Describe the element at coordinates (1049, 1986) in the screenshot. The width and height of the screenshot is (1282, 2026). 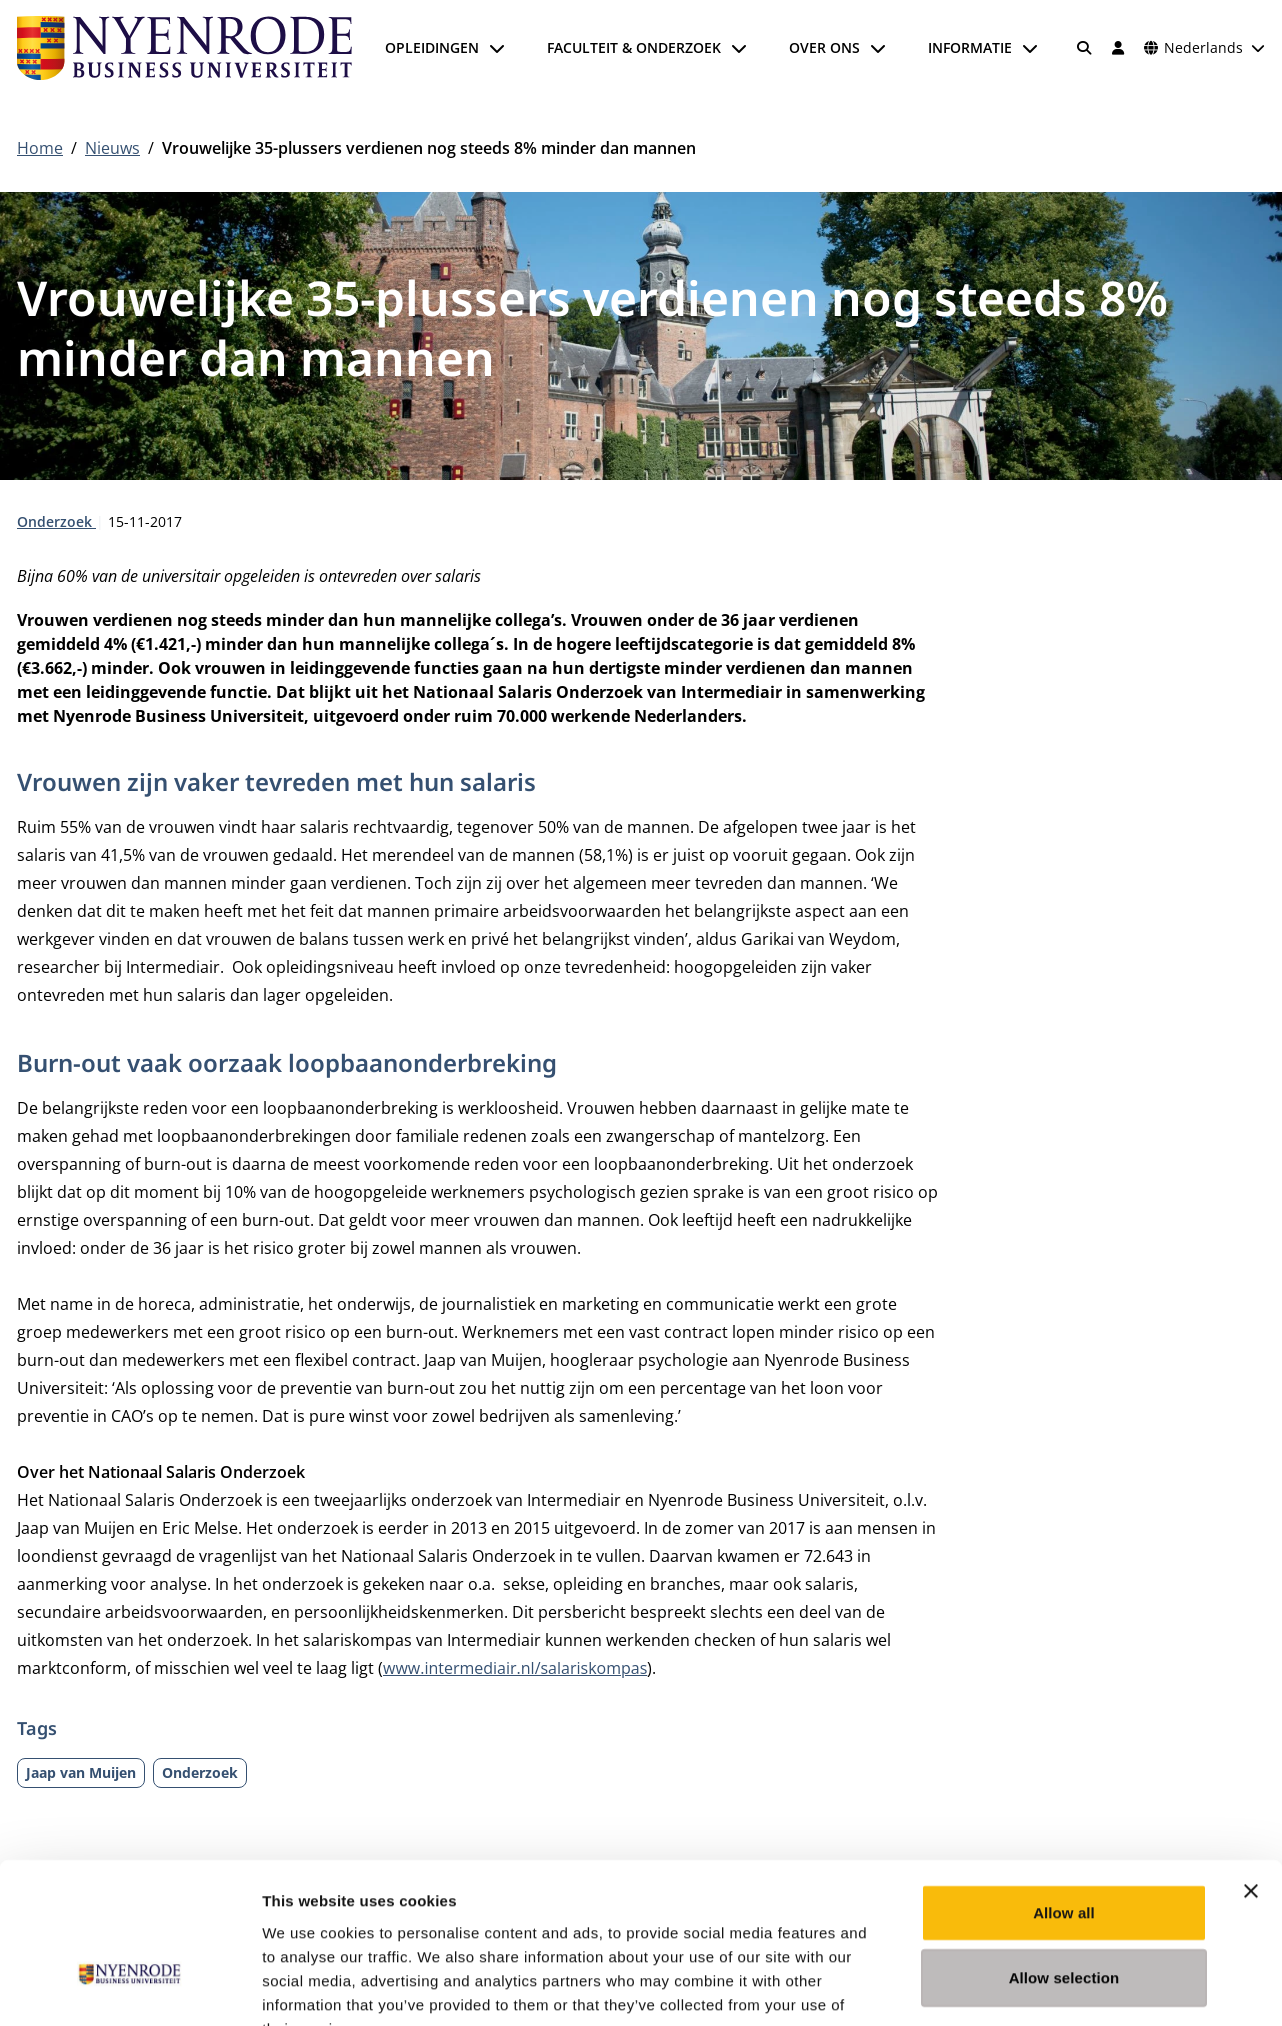
I see `Show details` at that location.